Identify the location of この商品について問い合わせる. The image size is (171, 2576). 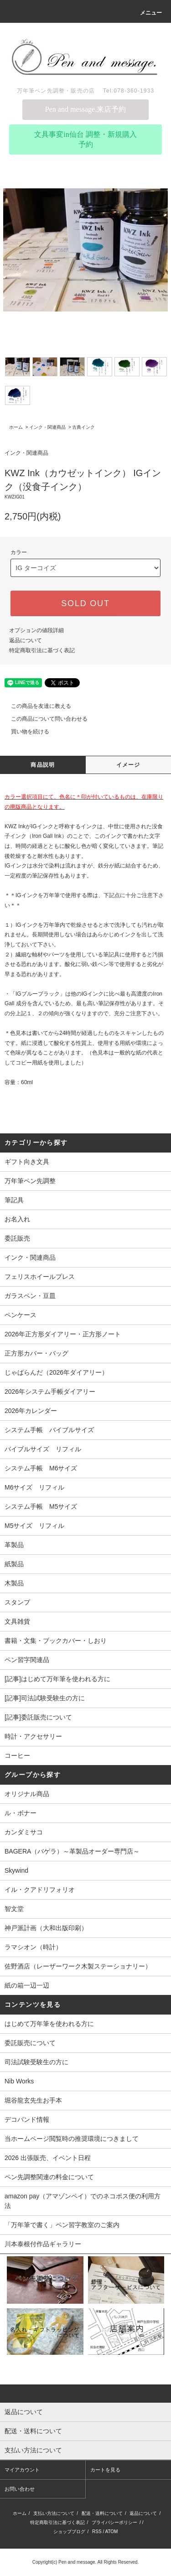
(44, 719).